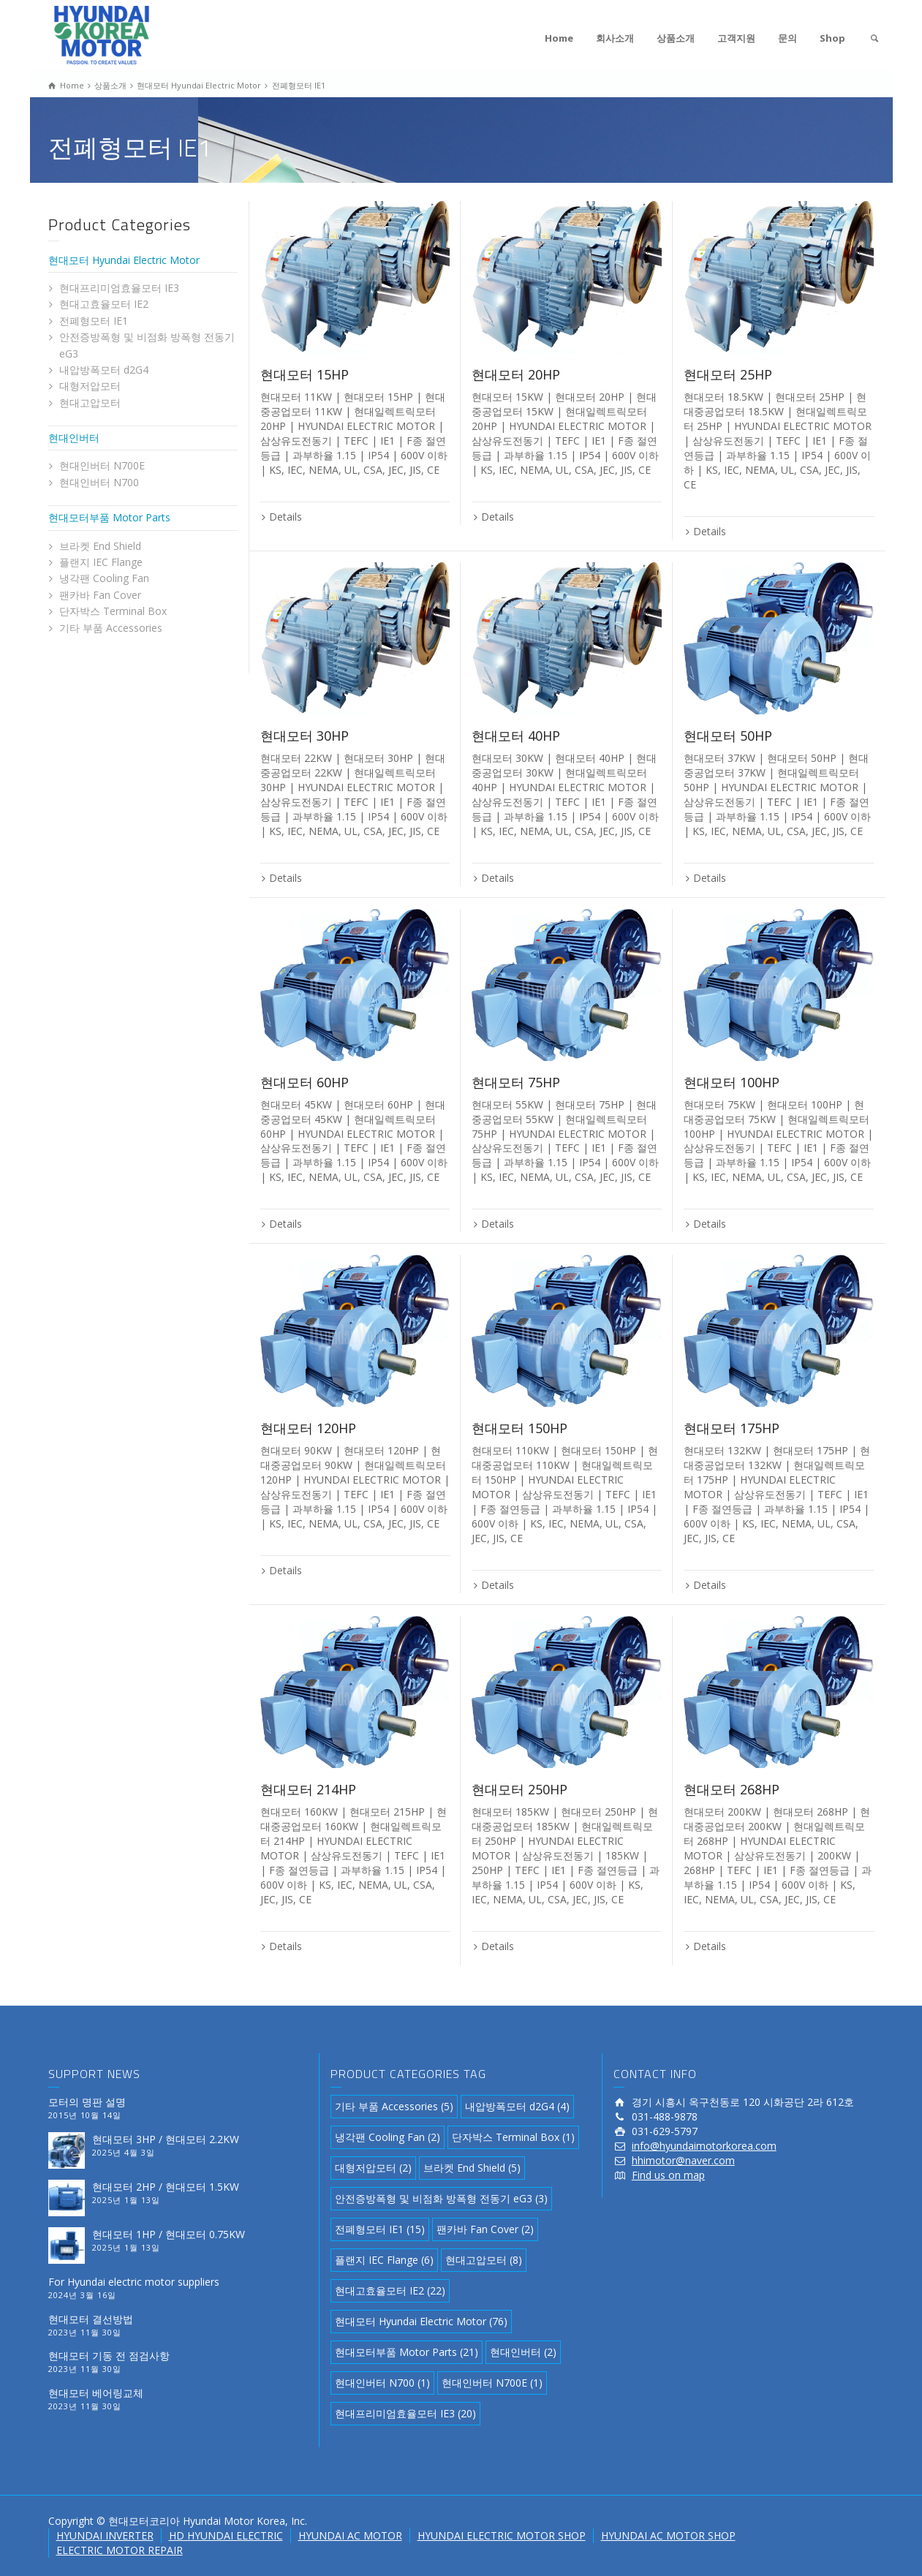 Image resolution: width=922 pixels, height=2576 pixels. What do you see at coordinates (110, 628) in the screenshot?
I see `기타 부품 Accessories` at bounding box center [110, 628].